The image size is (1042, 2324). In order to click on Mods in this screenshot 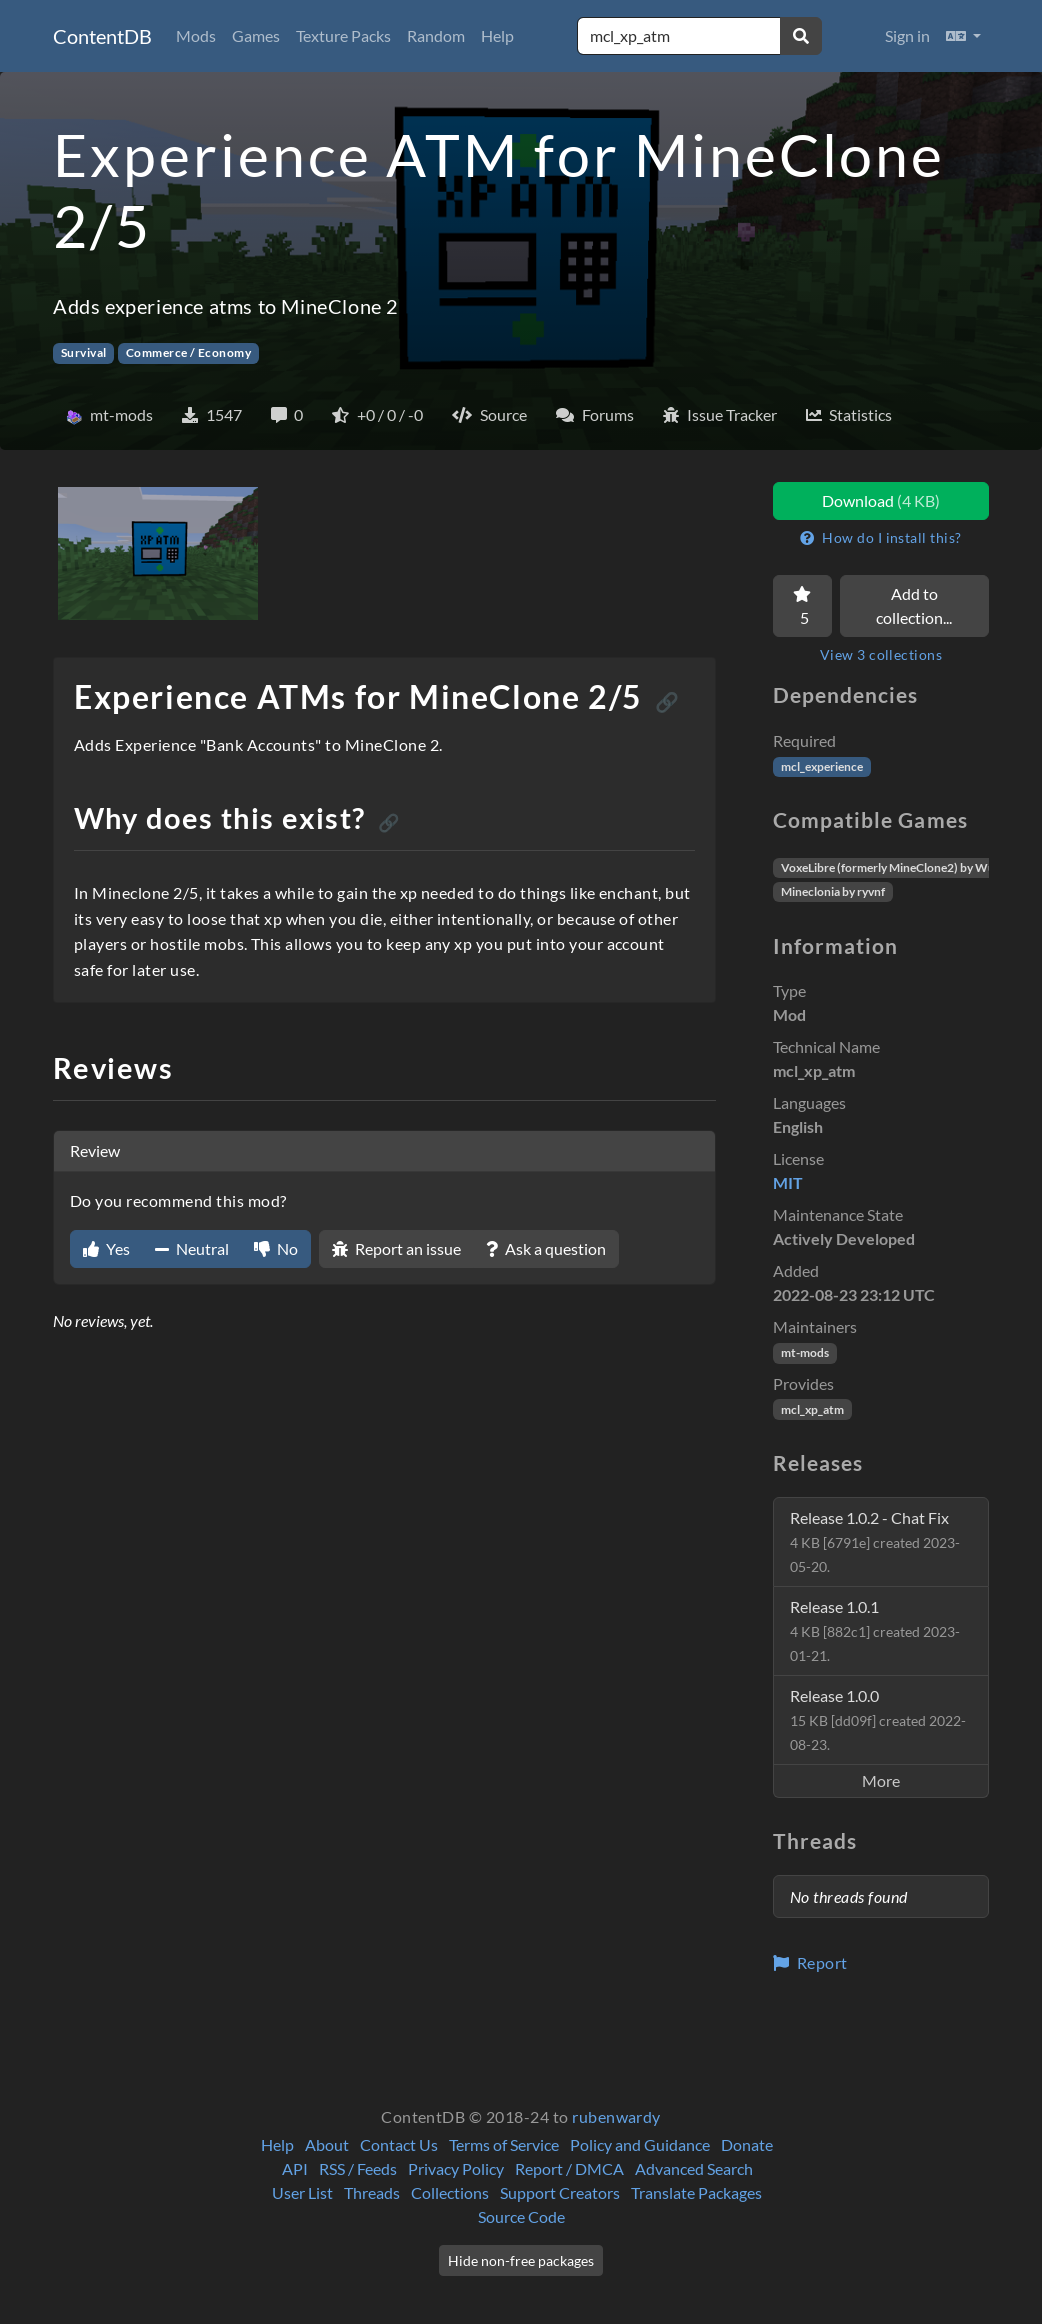, I will do `click(196, 35)`.